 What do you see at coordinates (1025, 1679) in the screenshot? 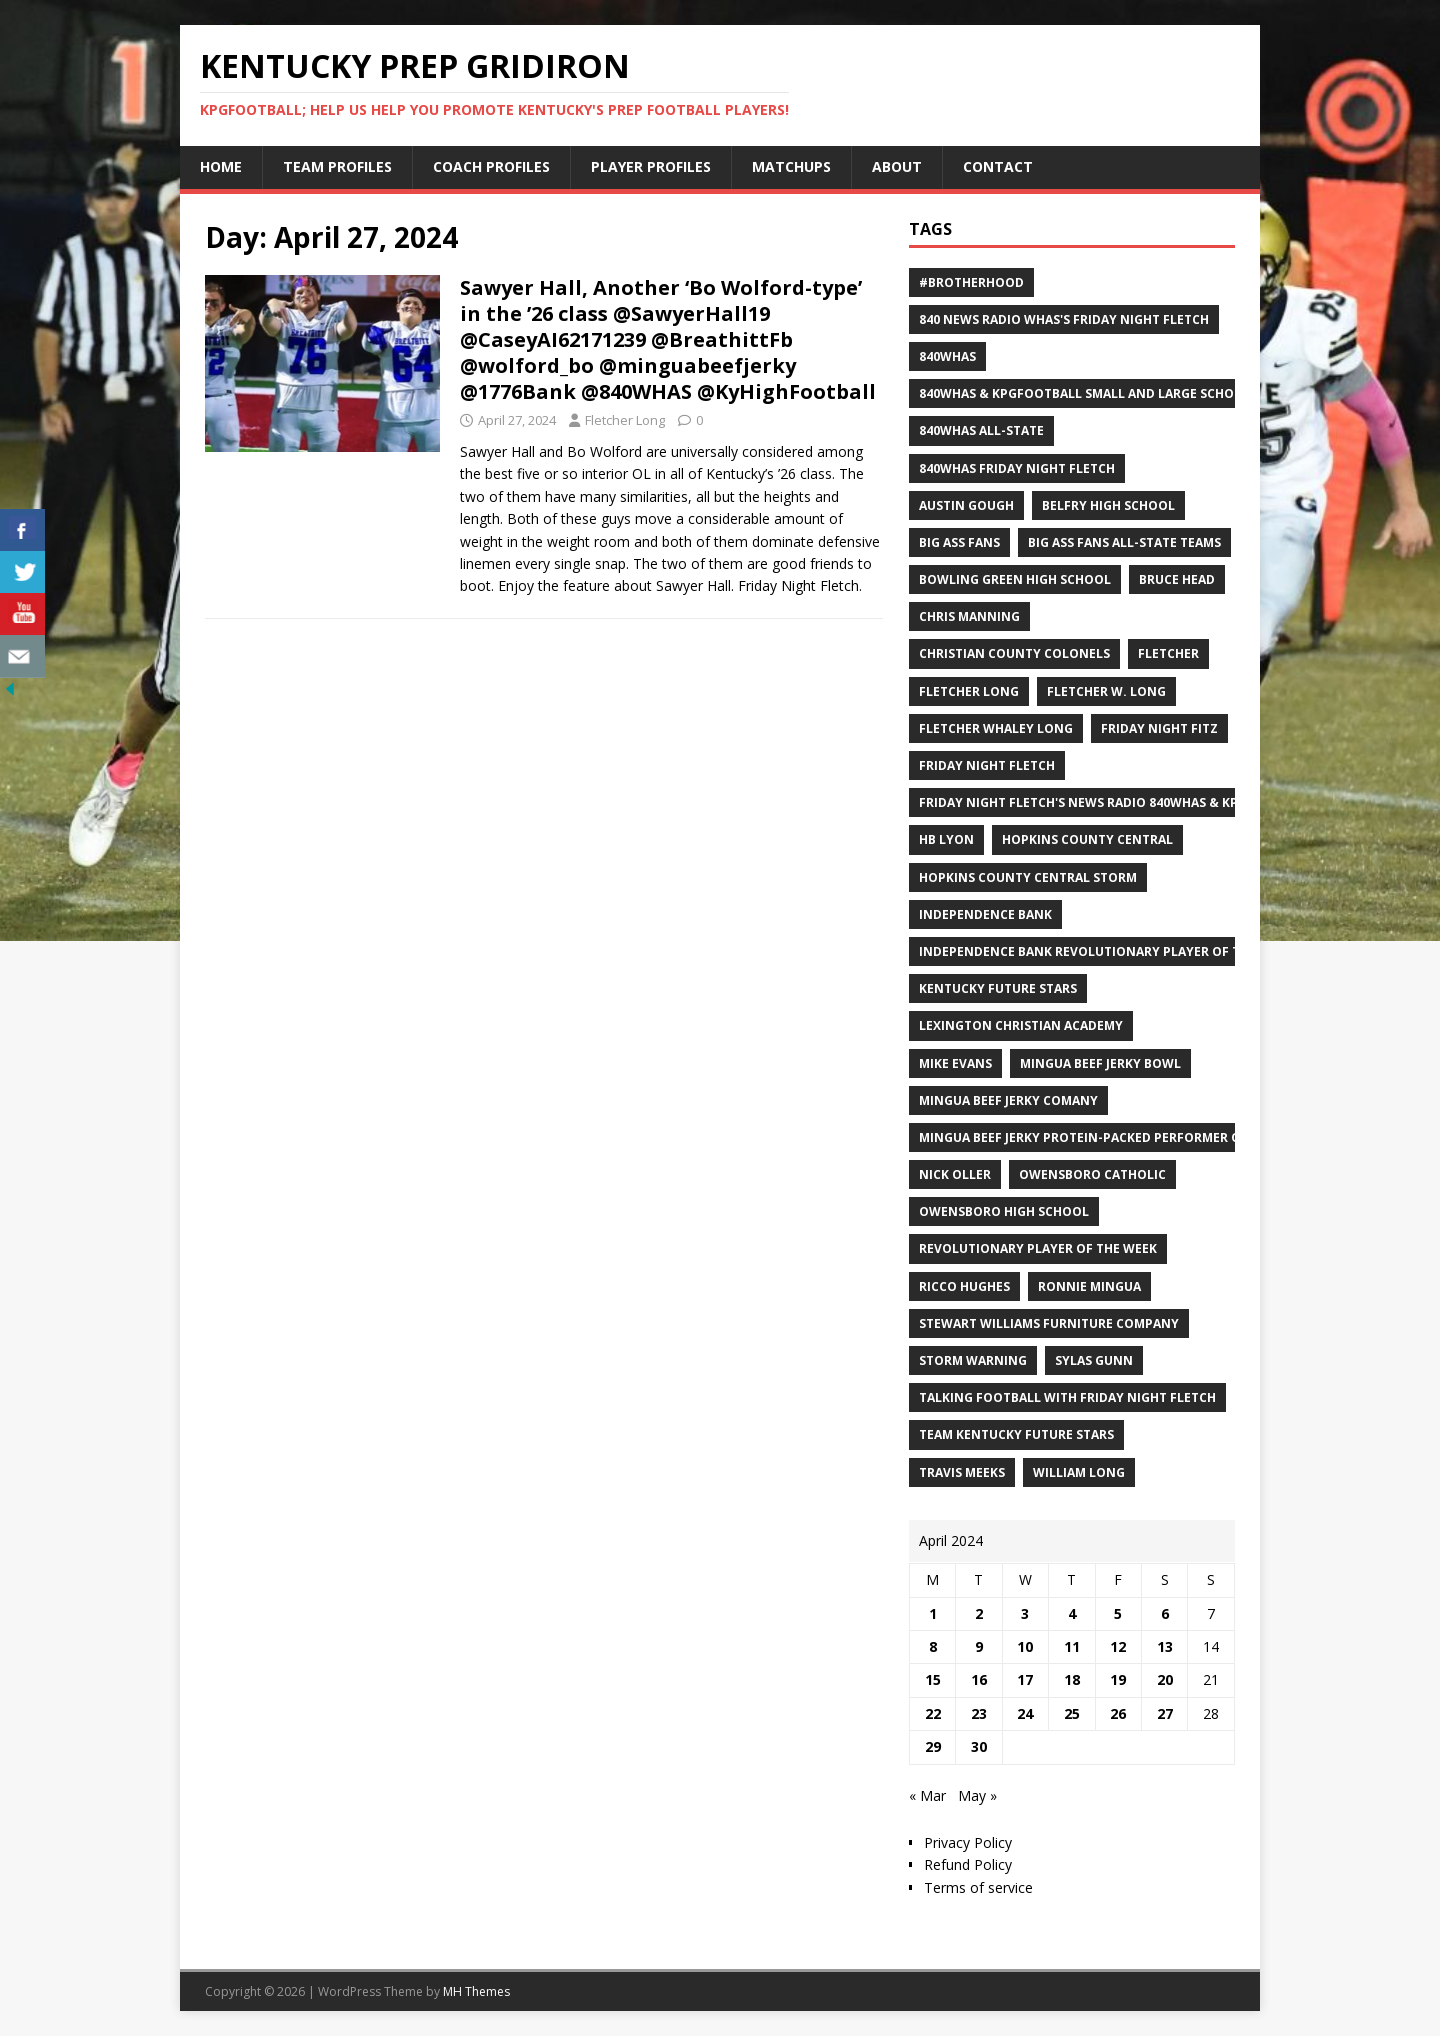
I see `17 [Posts published on April 17, 2024]` at bounding box center [1025, 1679].